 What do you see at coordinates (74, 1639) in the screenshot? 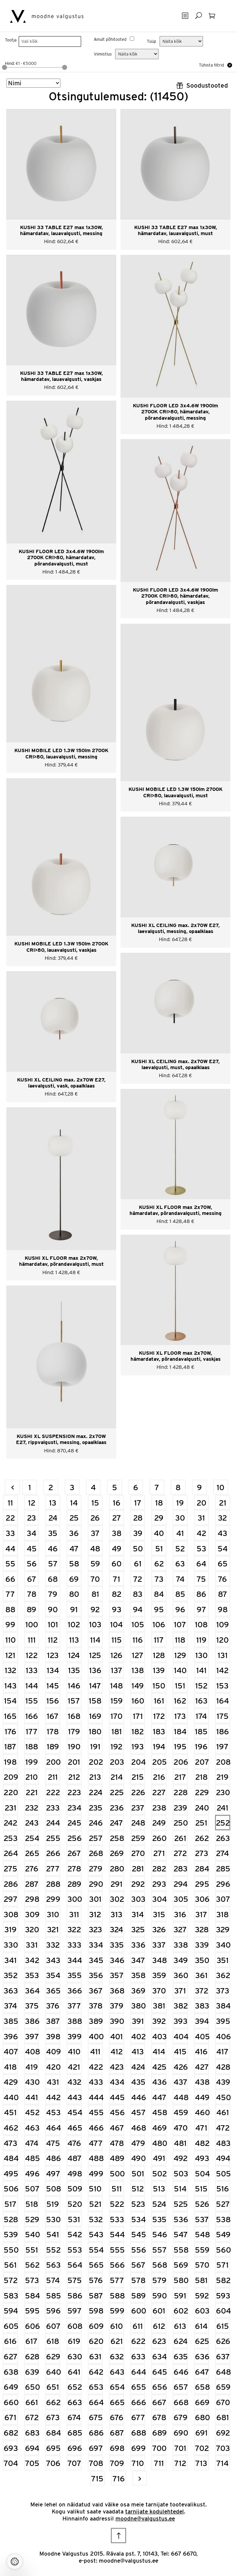
I see `113` at bounding box center [74, 1639].